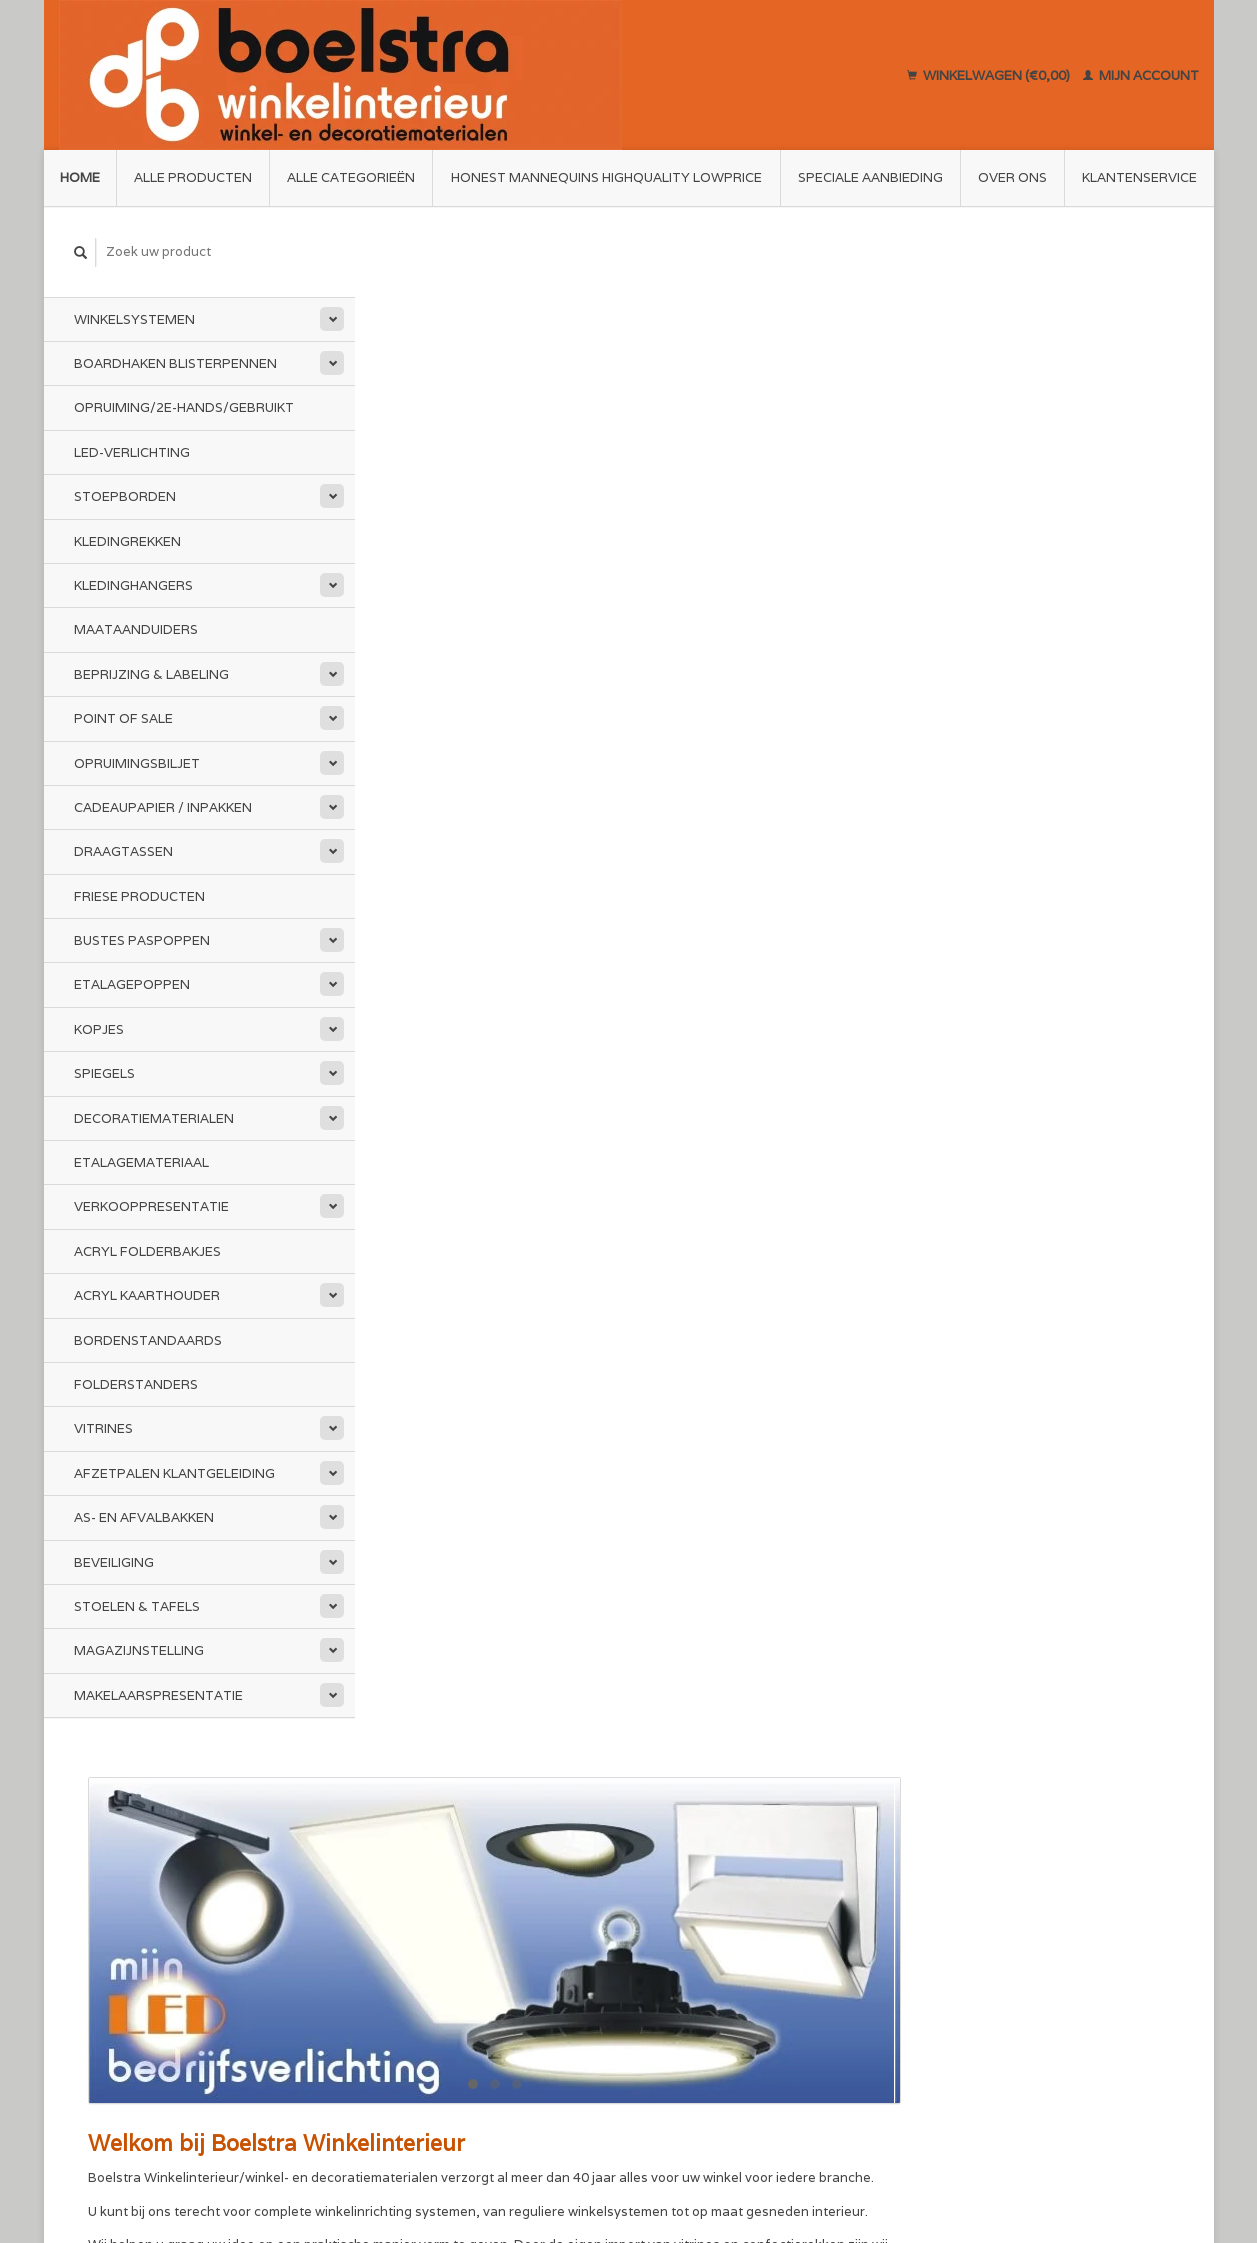  I want to click on Opruiming/2e-Hands/Gebruikt, so click(184, 407).